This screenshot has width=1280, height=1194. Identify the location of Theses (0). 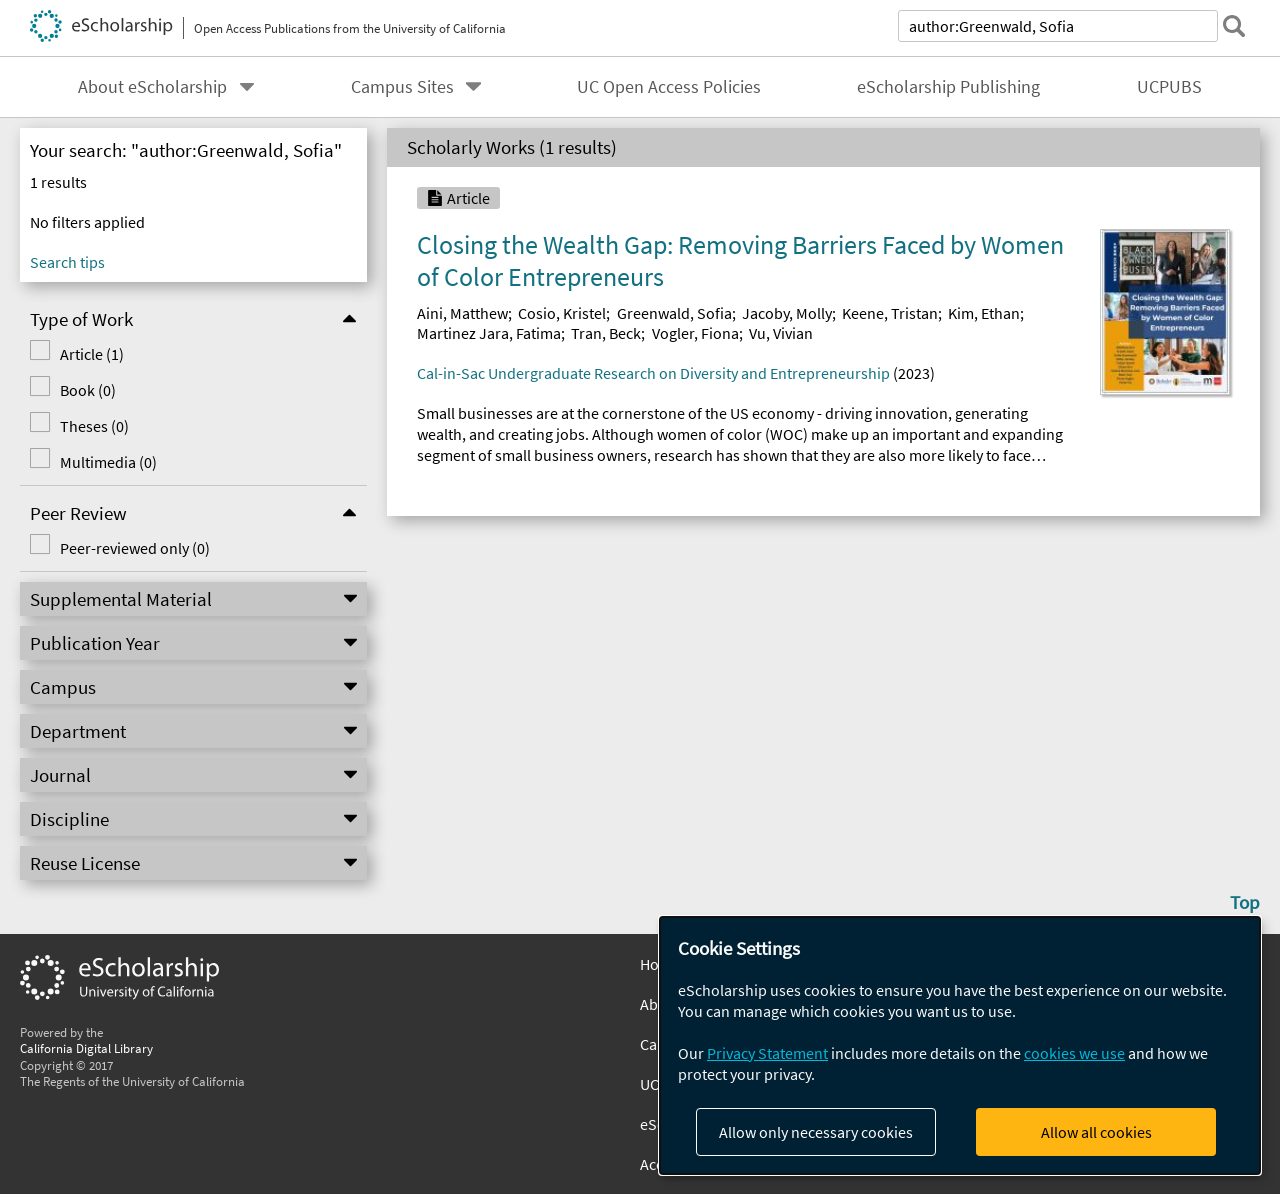
(94, 426).